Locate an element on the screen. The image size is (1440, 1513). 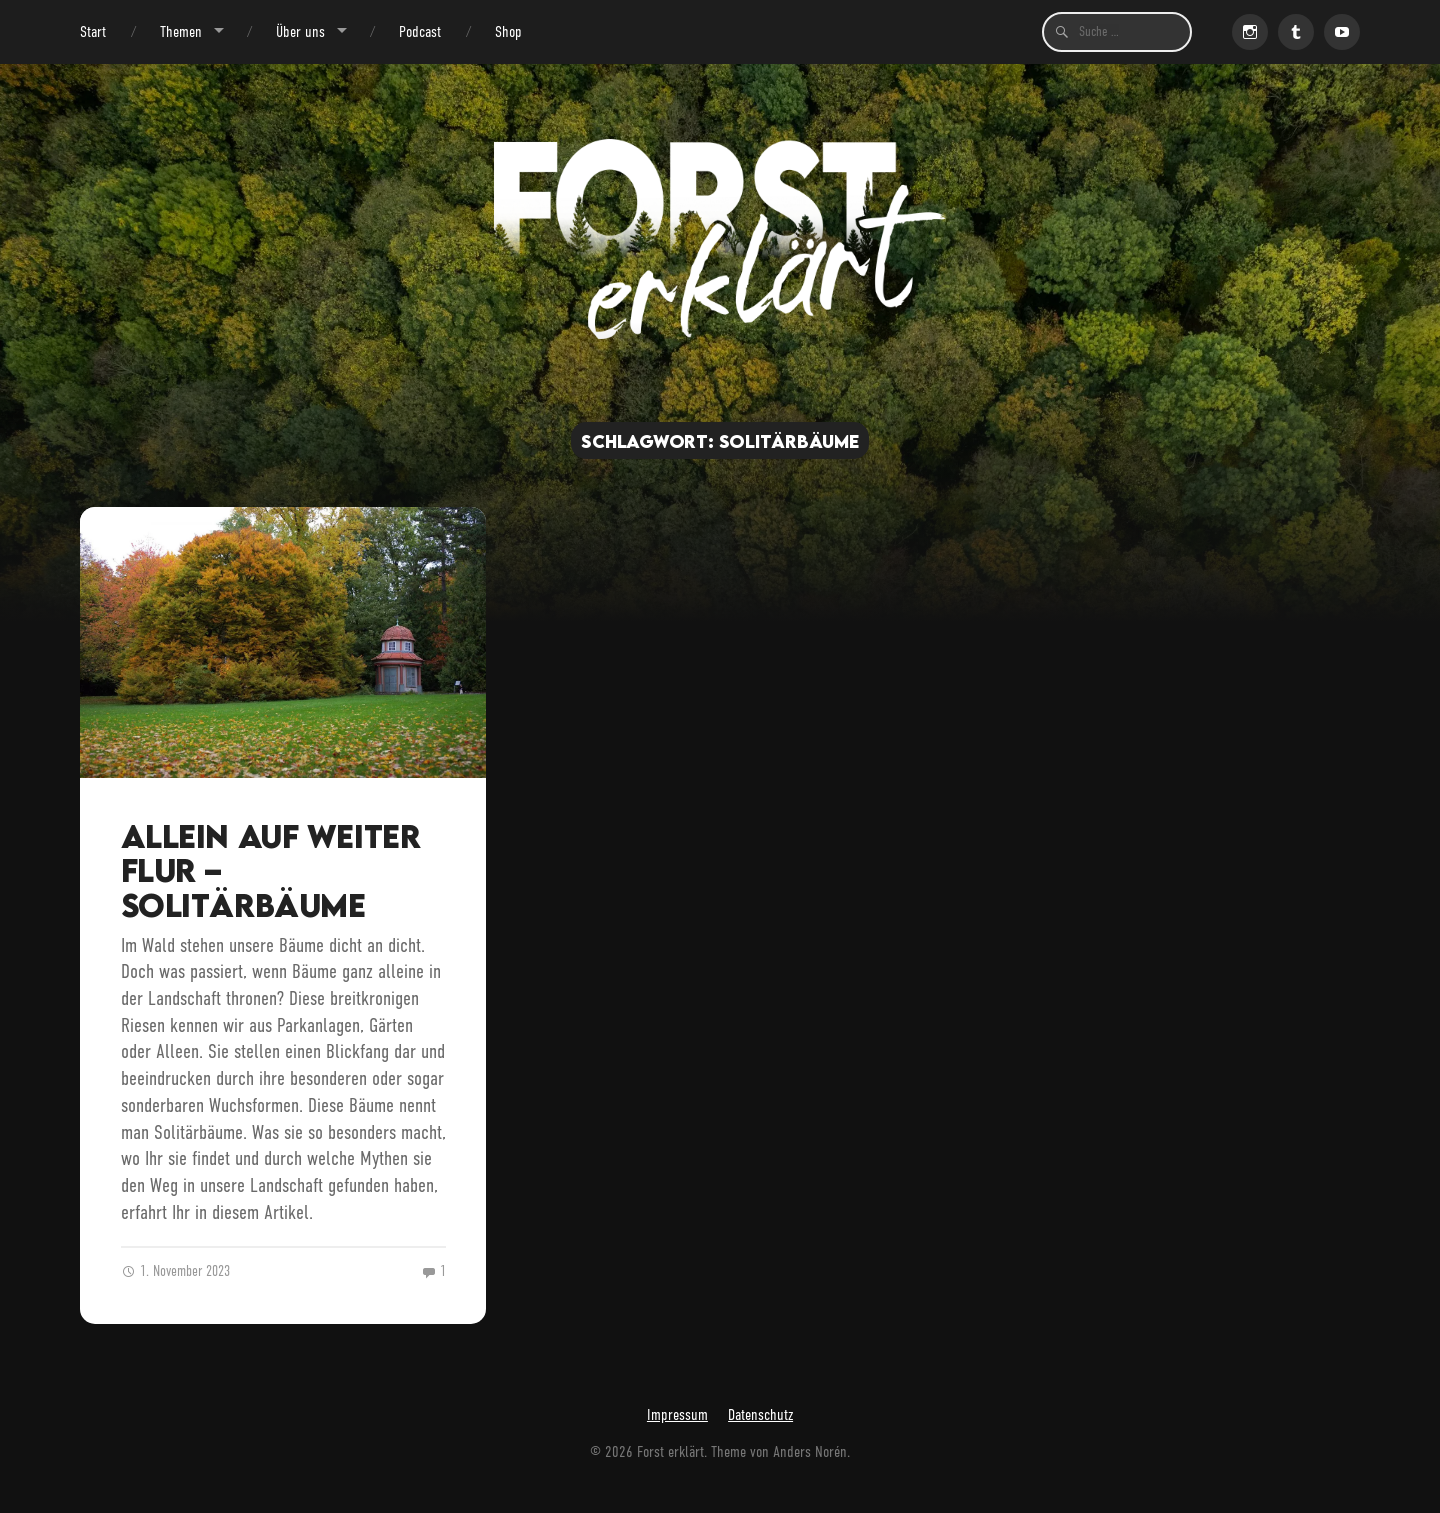
Anders Norén is located at coordinates (810, 1451).